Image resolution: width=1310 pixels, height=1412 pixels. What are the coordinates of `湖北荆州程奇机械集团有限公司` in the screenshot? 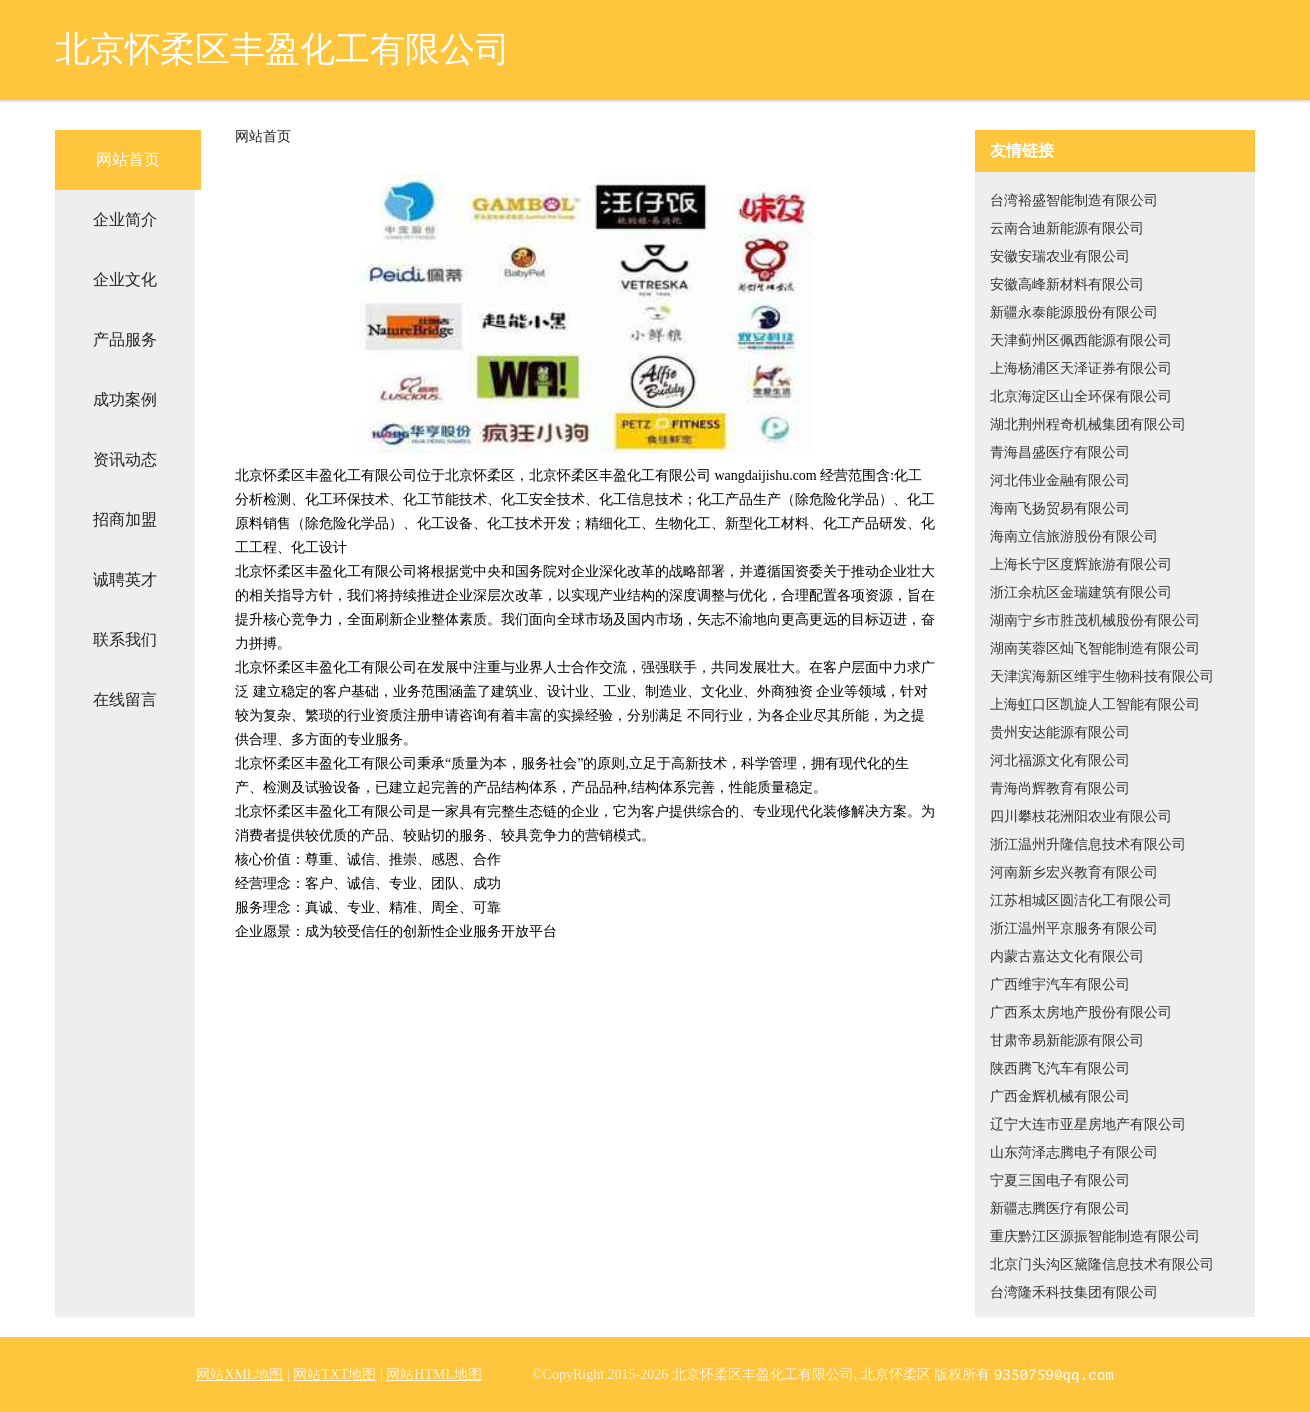 It's located at (1088, 424).